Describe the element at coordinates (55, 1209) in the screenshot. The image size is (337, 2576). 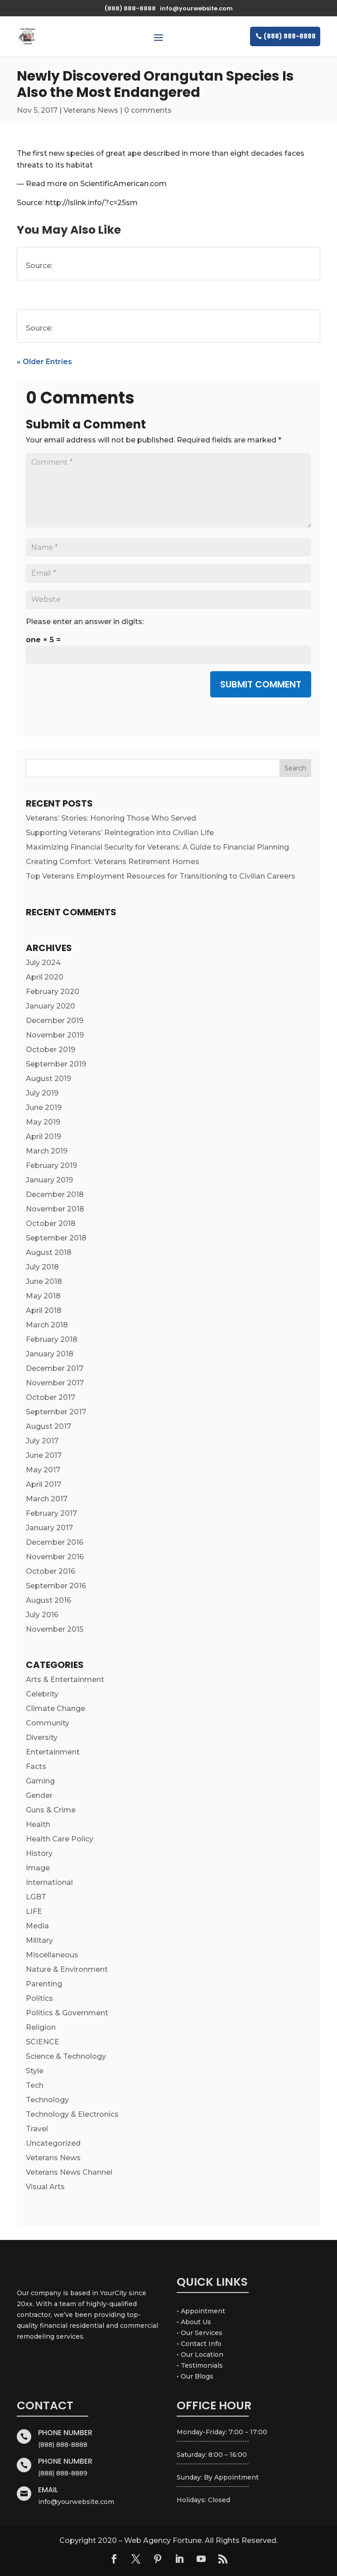
I see `November 2018` at that location.